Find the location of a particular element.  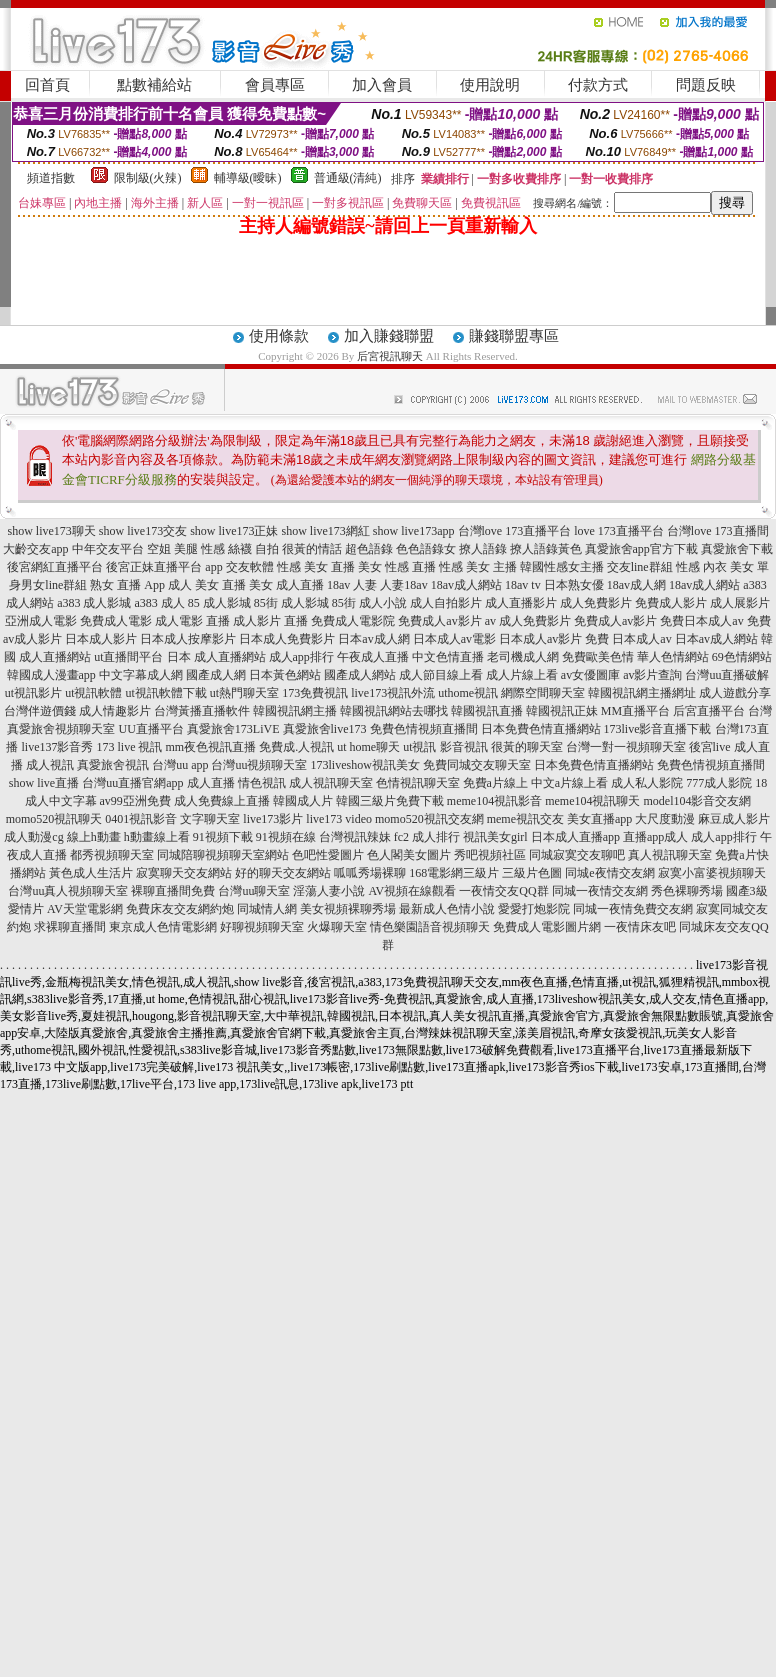

撩人語錄 is located at coordinates (483, 549).